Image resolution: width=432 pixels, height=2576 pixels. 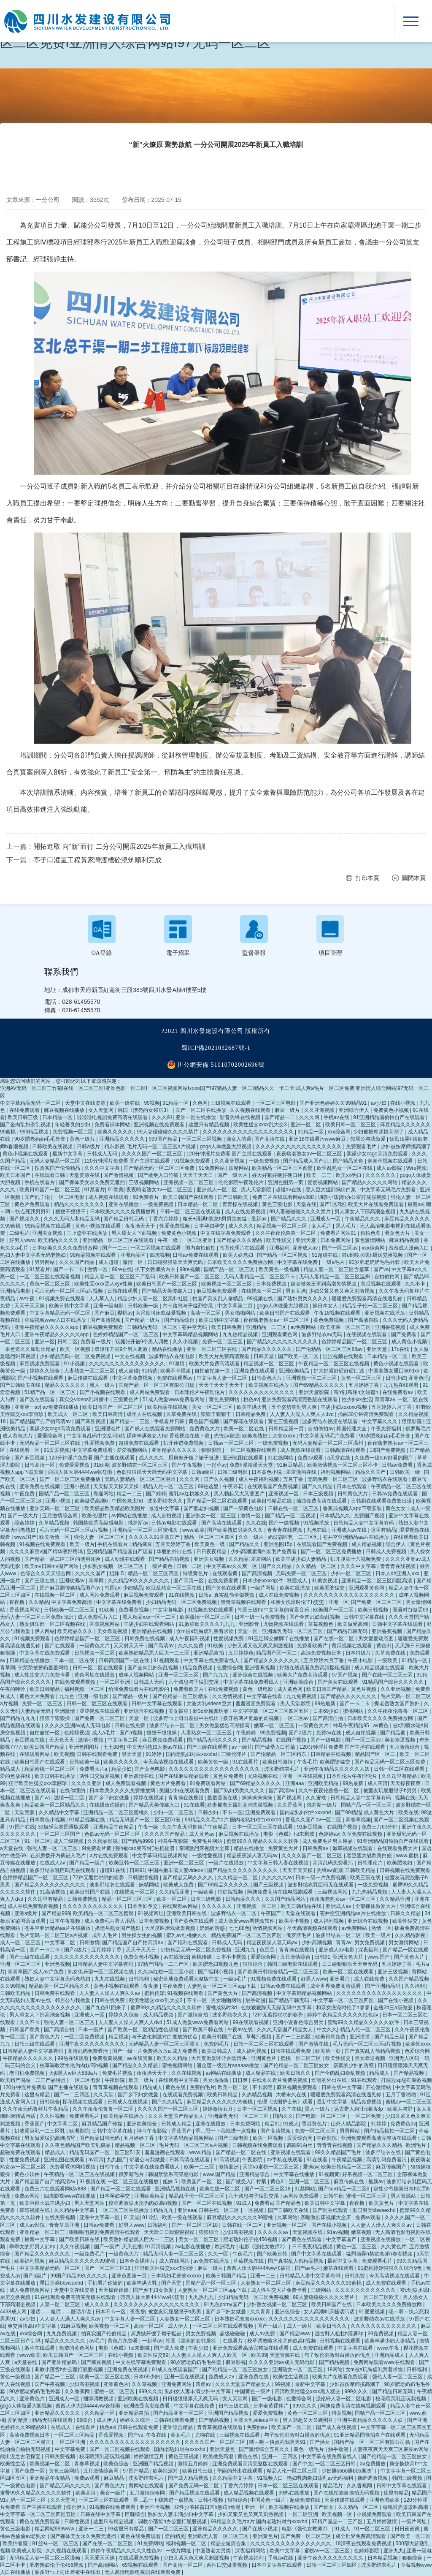 I want to click on 天天射天天干, so click(x=129, y=1646).